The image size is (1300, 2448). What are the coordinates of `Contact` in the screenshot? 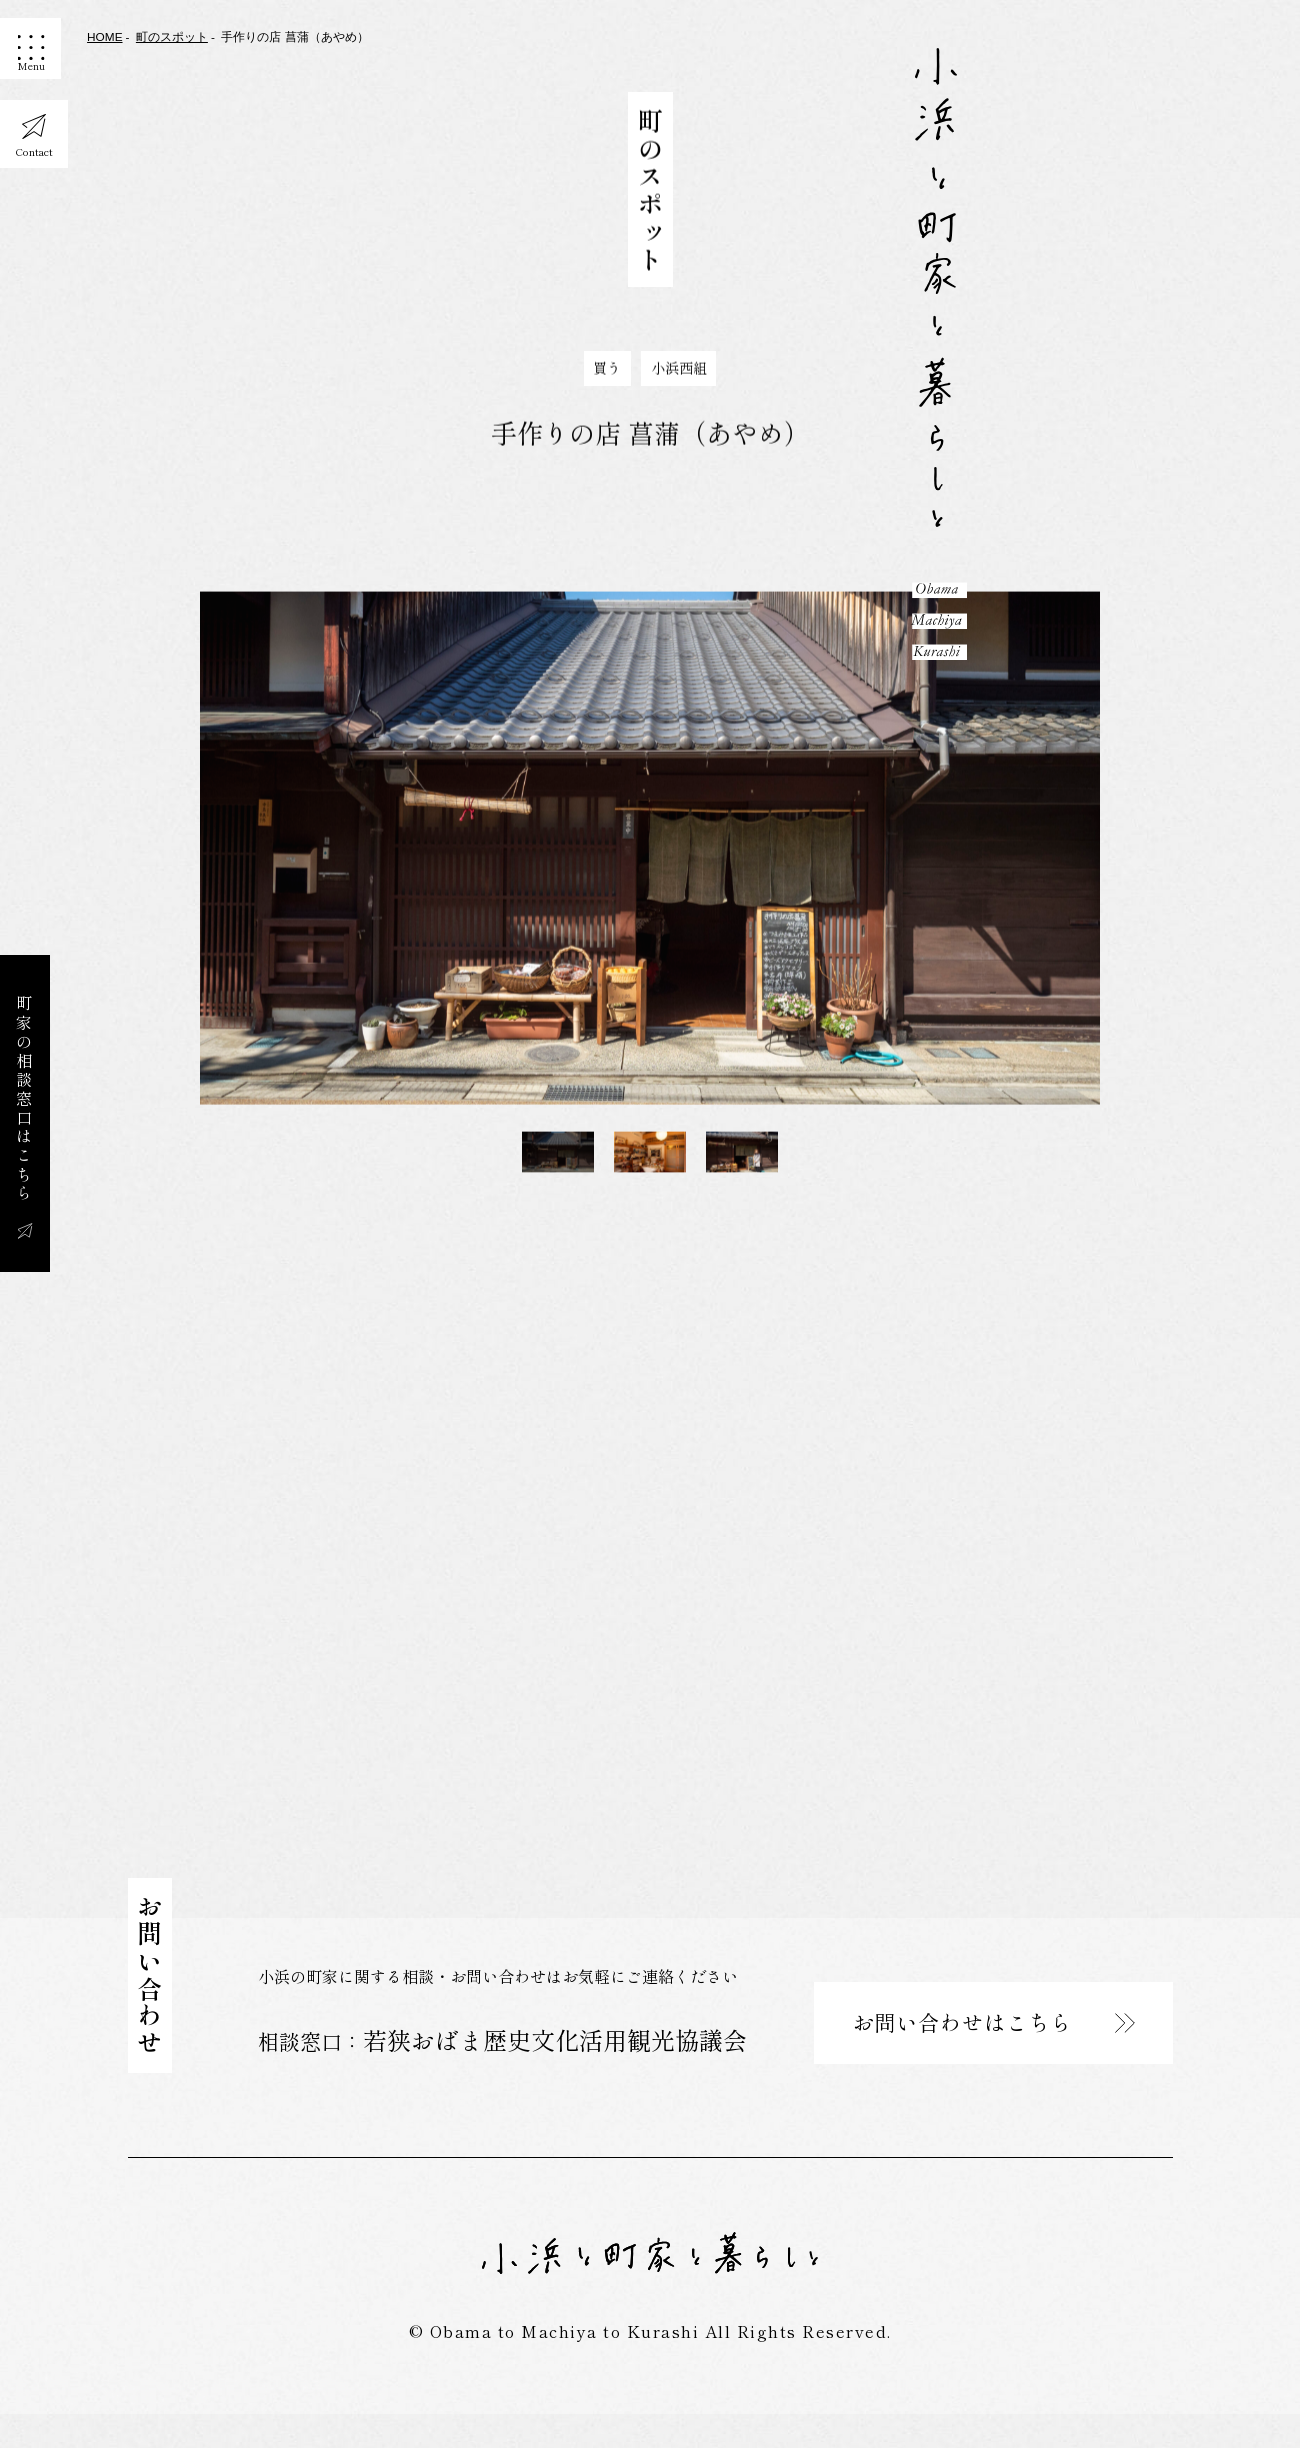 It's located at (35, 161).